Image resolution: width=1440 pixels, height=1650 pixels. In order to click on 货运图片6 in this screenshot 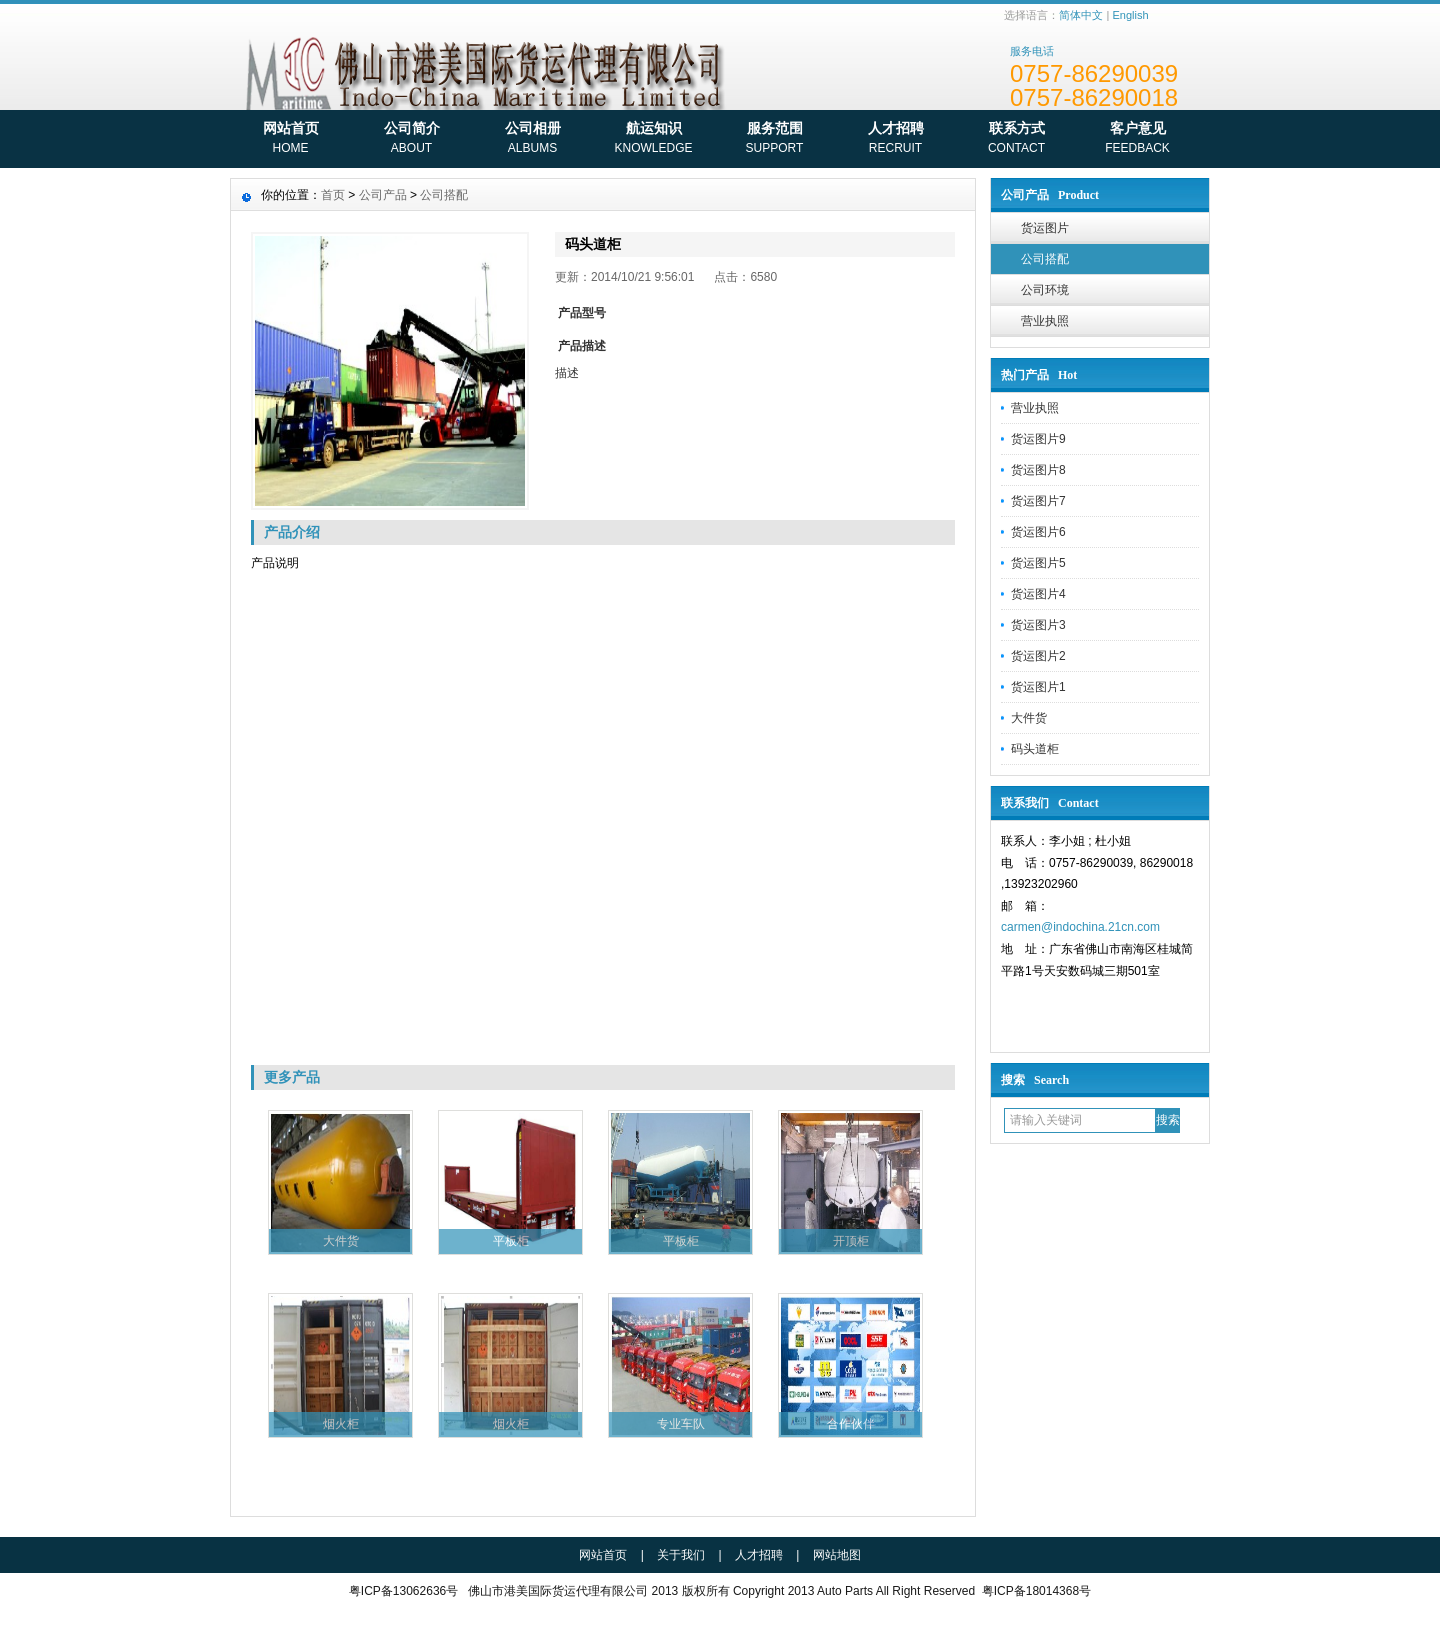, I will do `click(1038, 532)`.